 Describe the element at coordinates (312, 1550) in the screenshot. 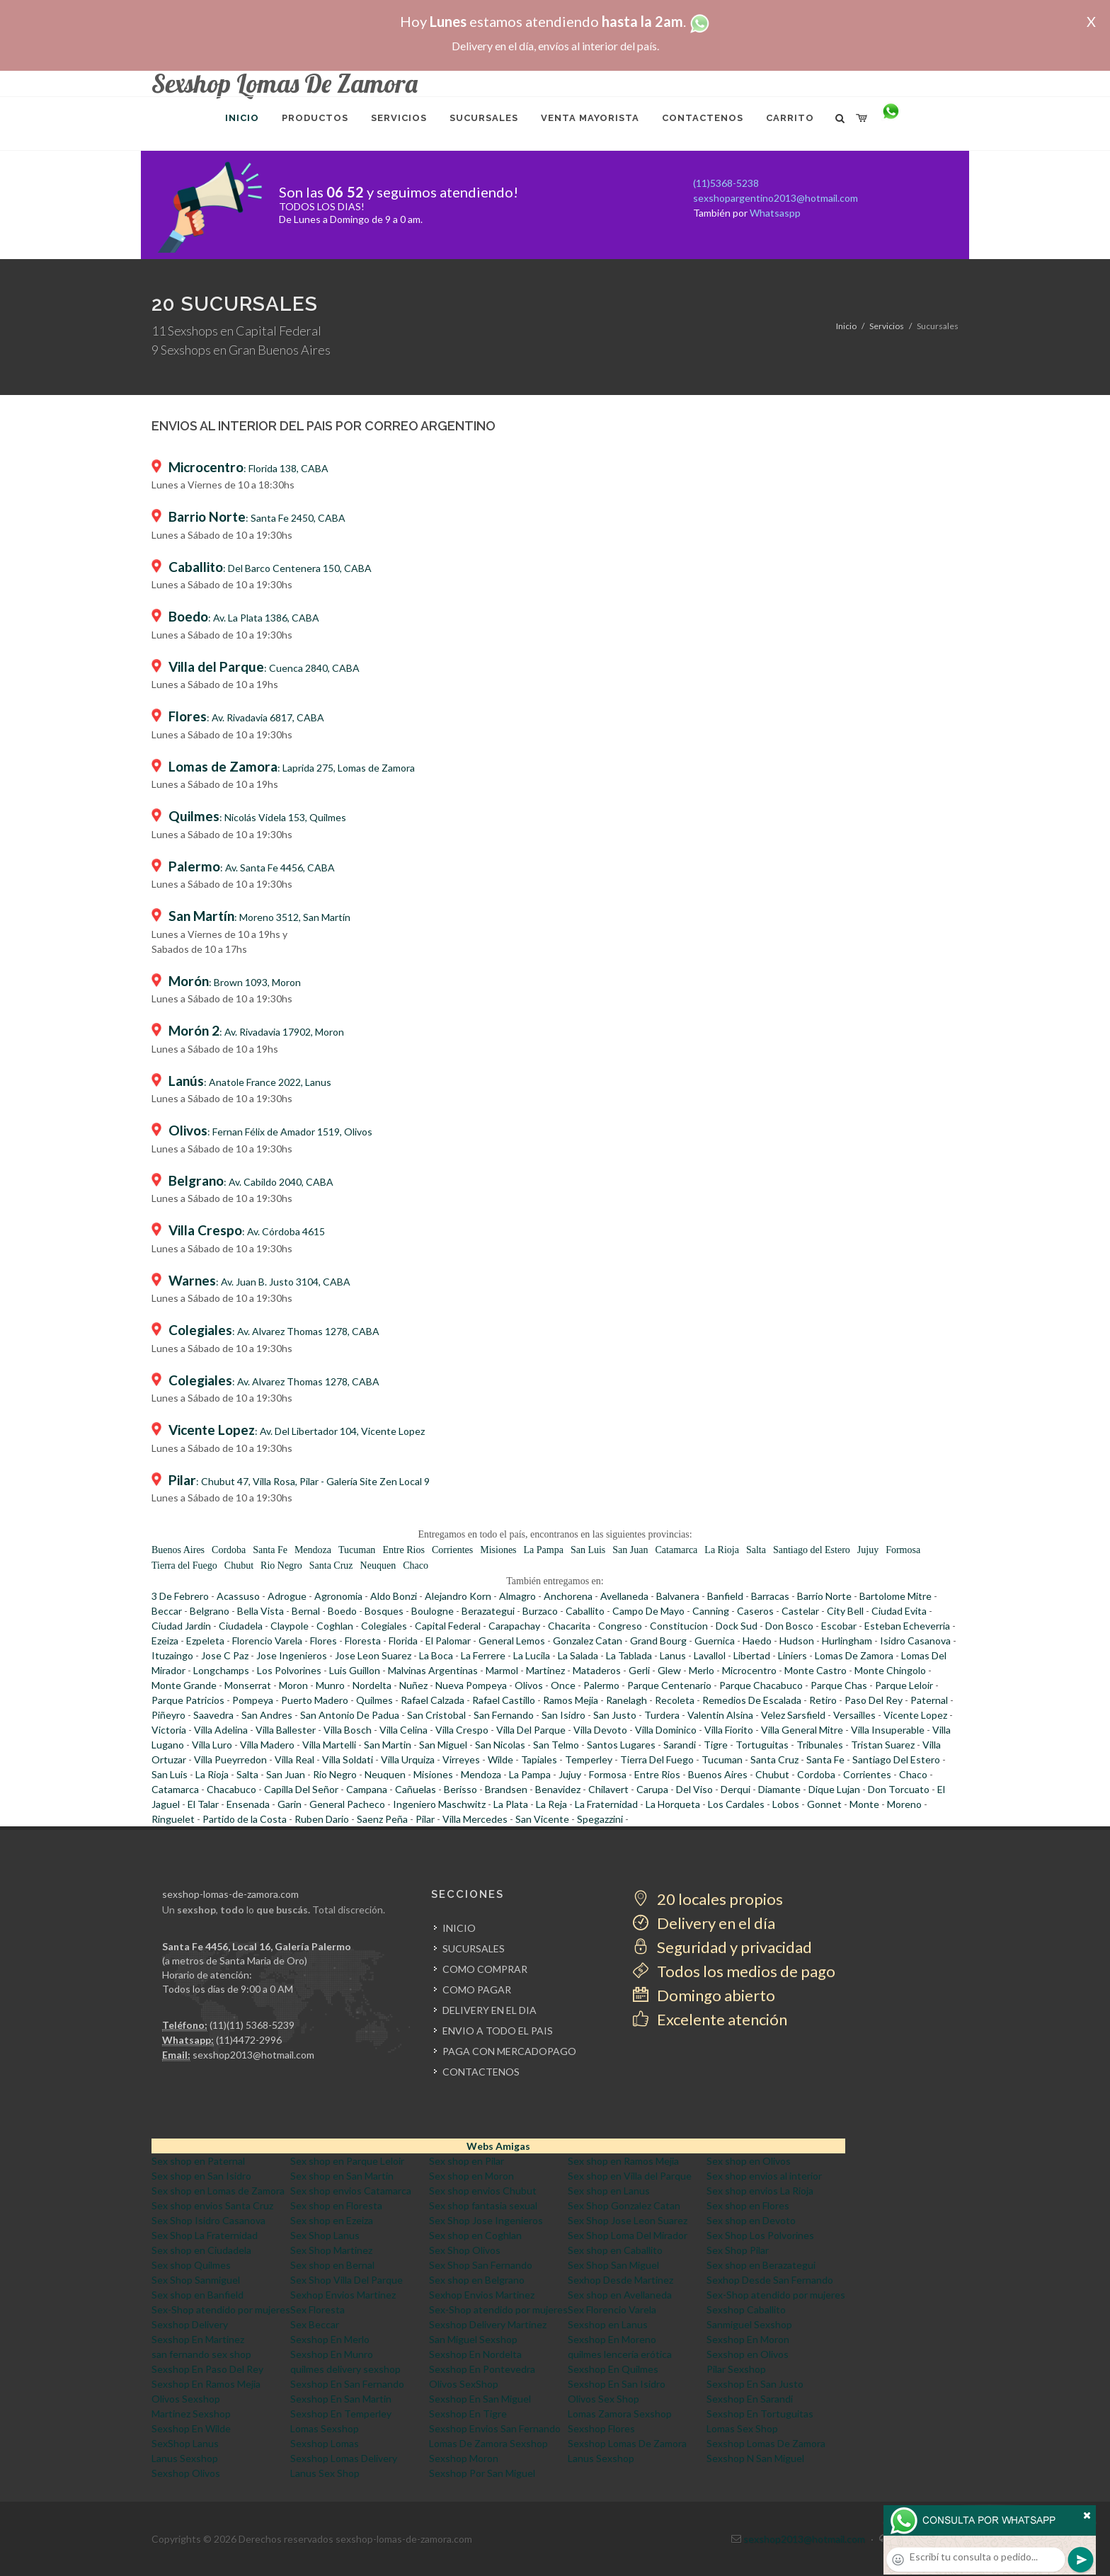

I see `Mendoza` at that location.